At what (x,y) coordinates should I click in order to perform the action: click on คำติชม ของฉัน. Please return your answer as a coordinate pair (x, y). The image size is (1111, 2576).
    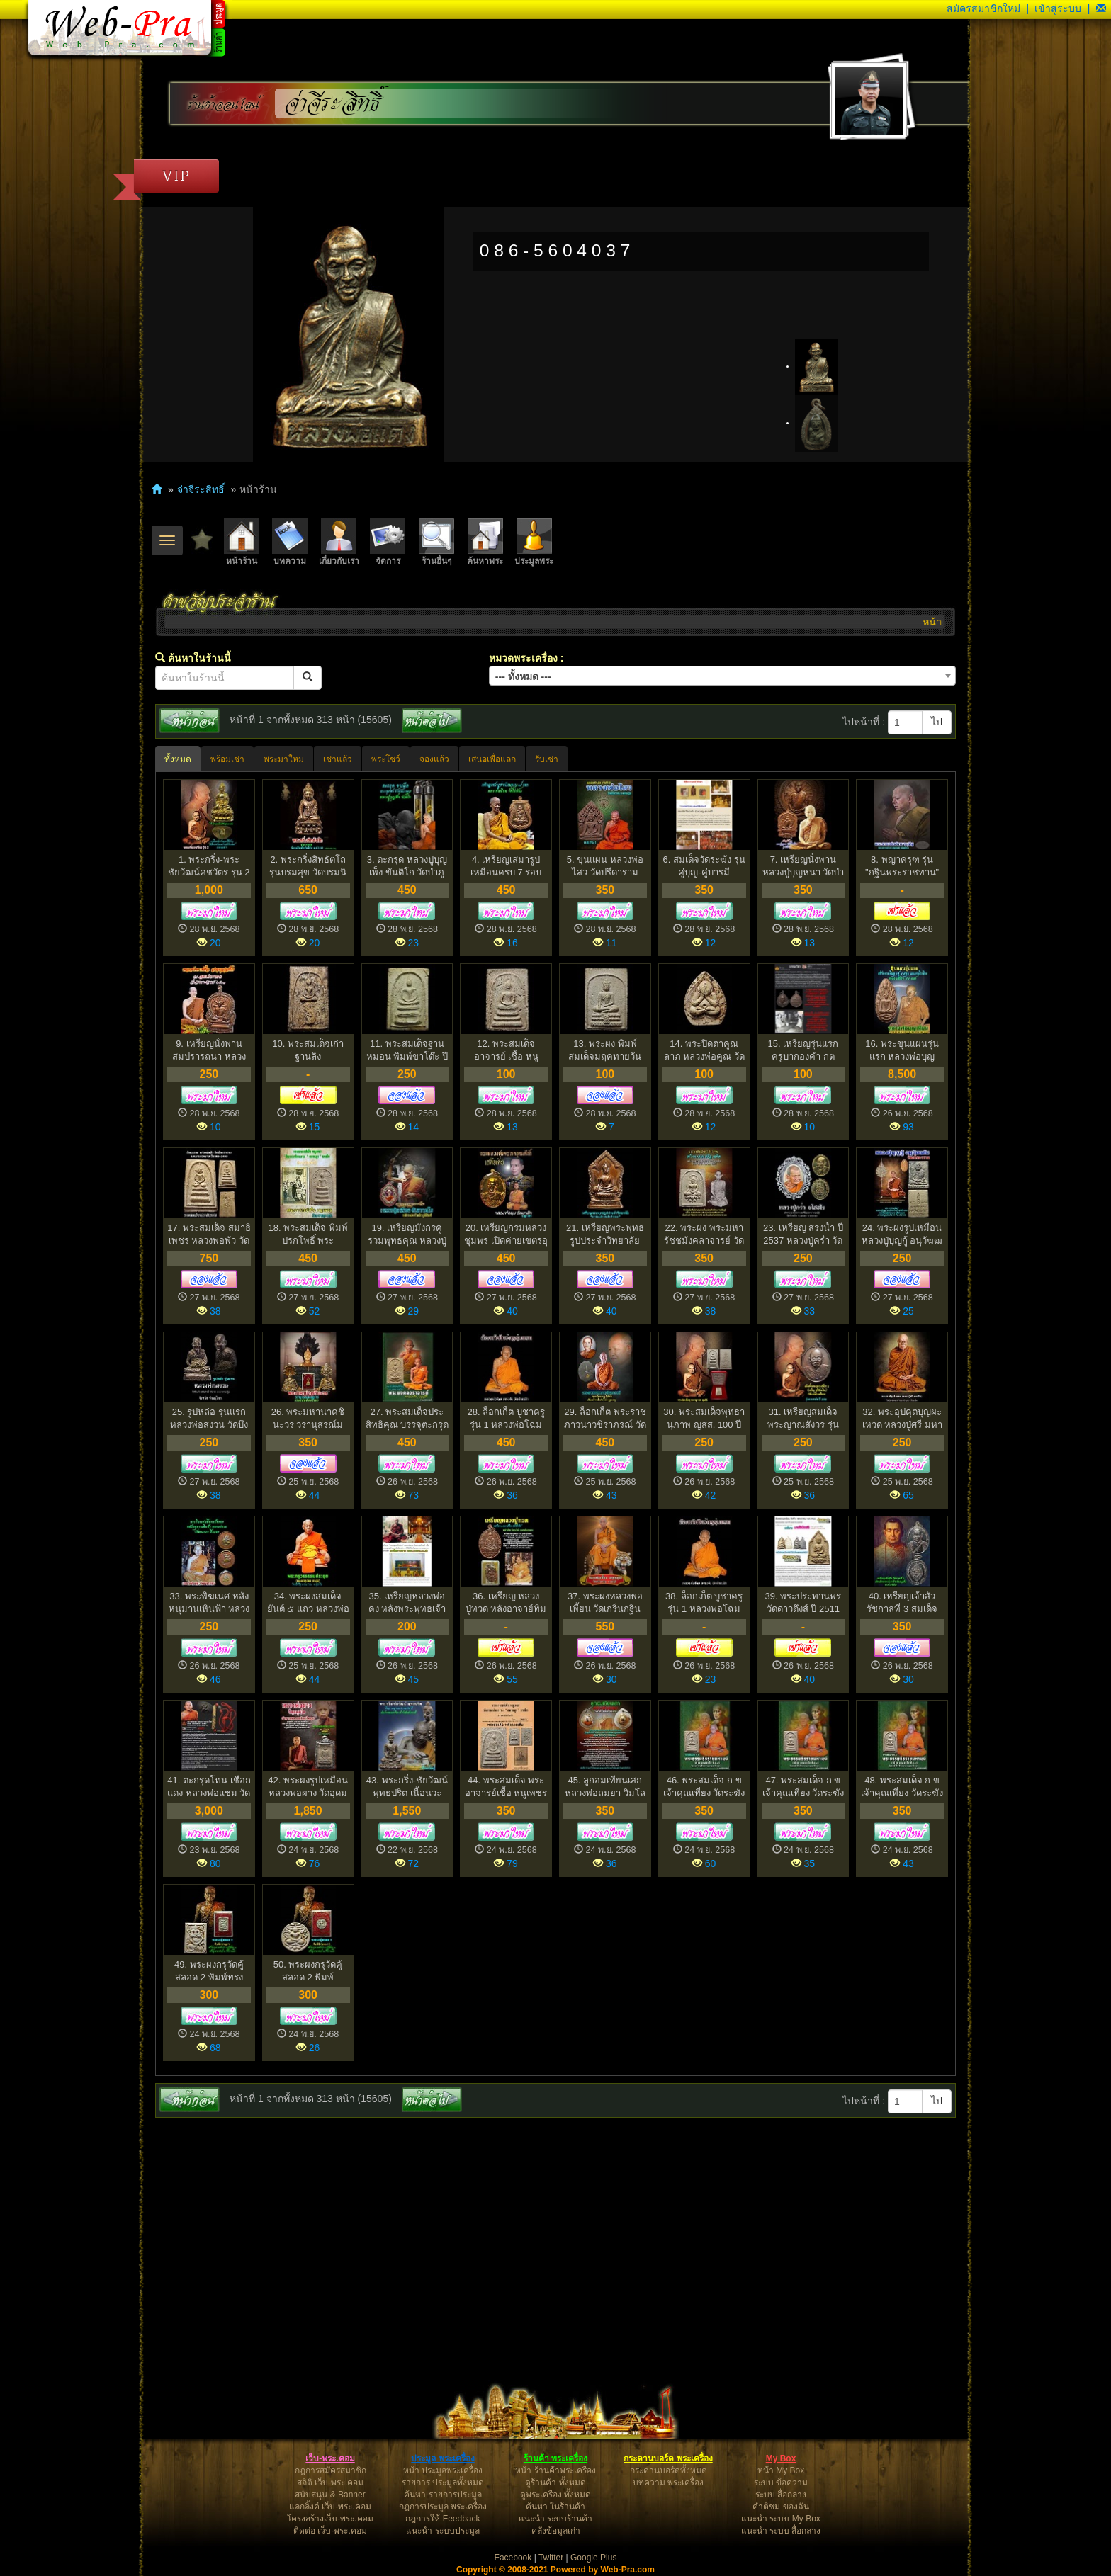
    Looking at the image, I should click on (780, 2507).